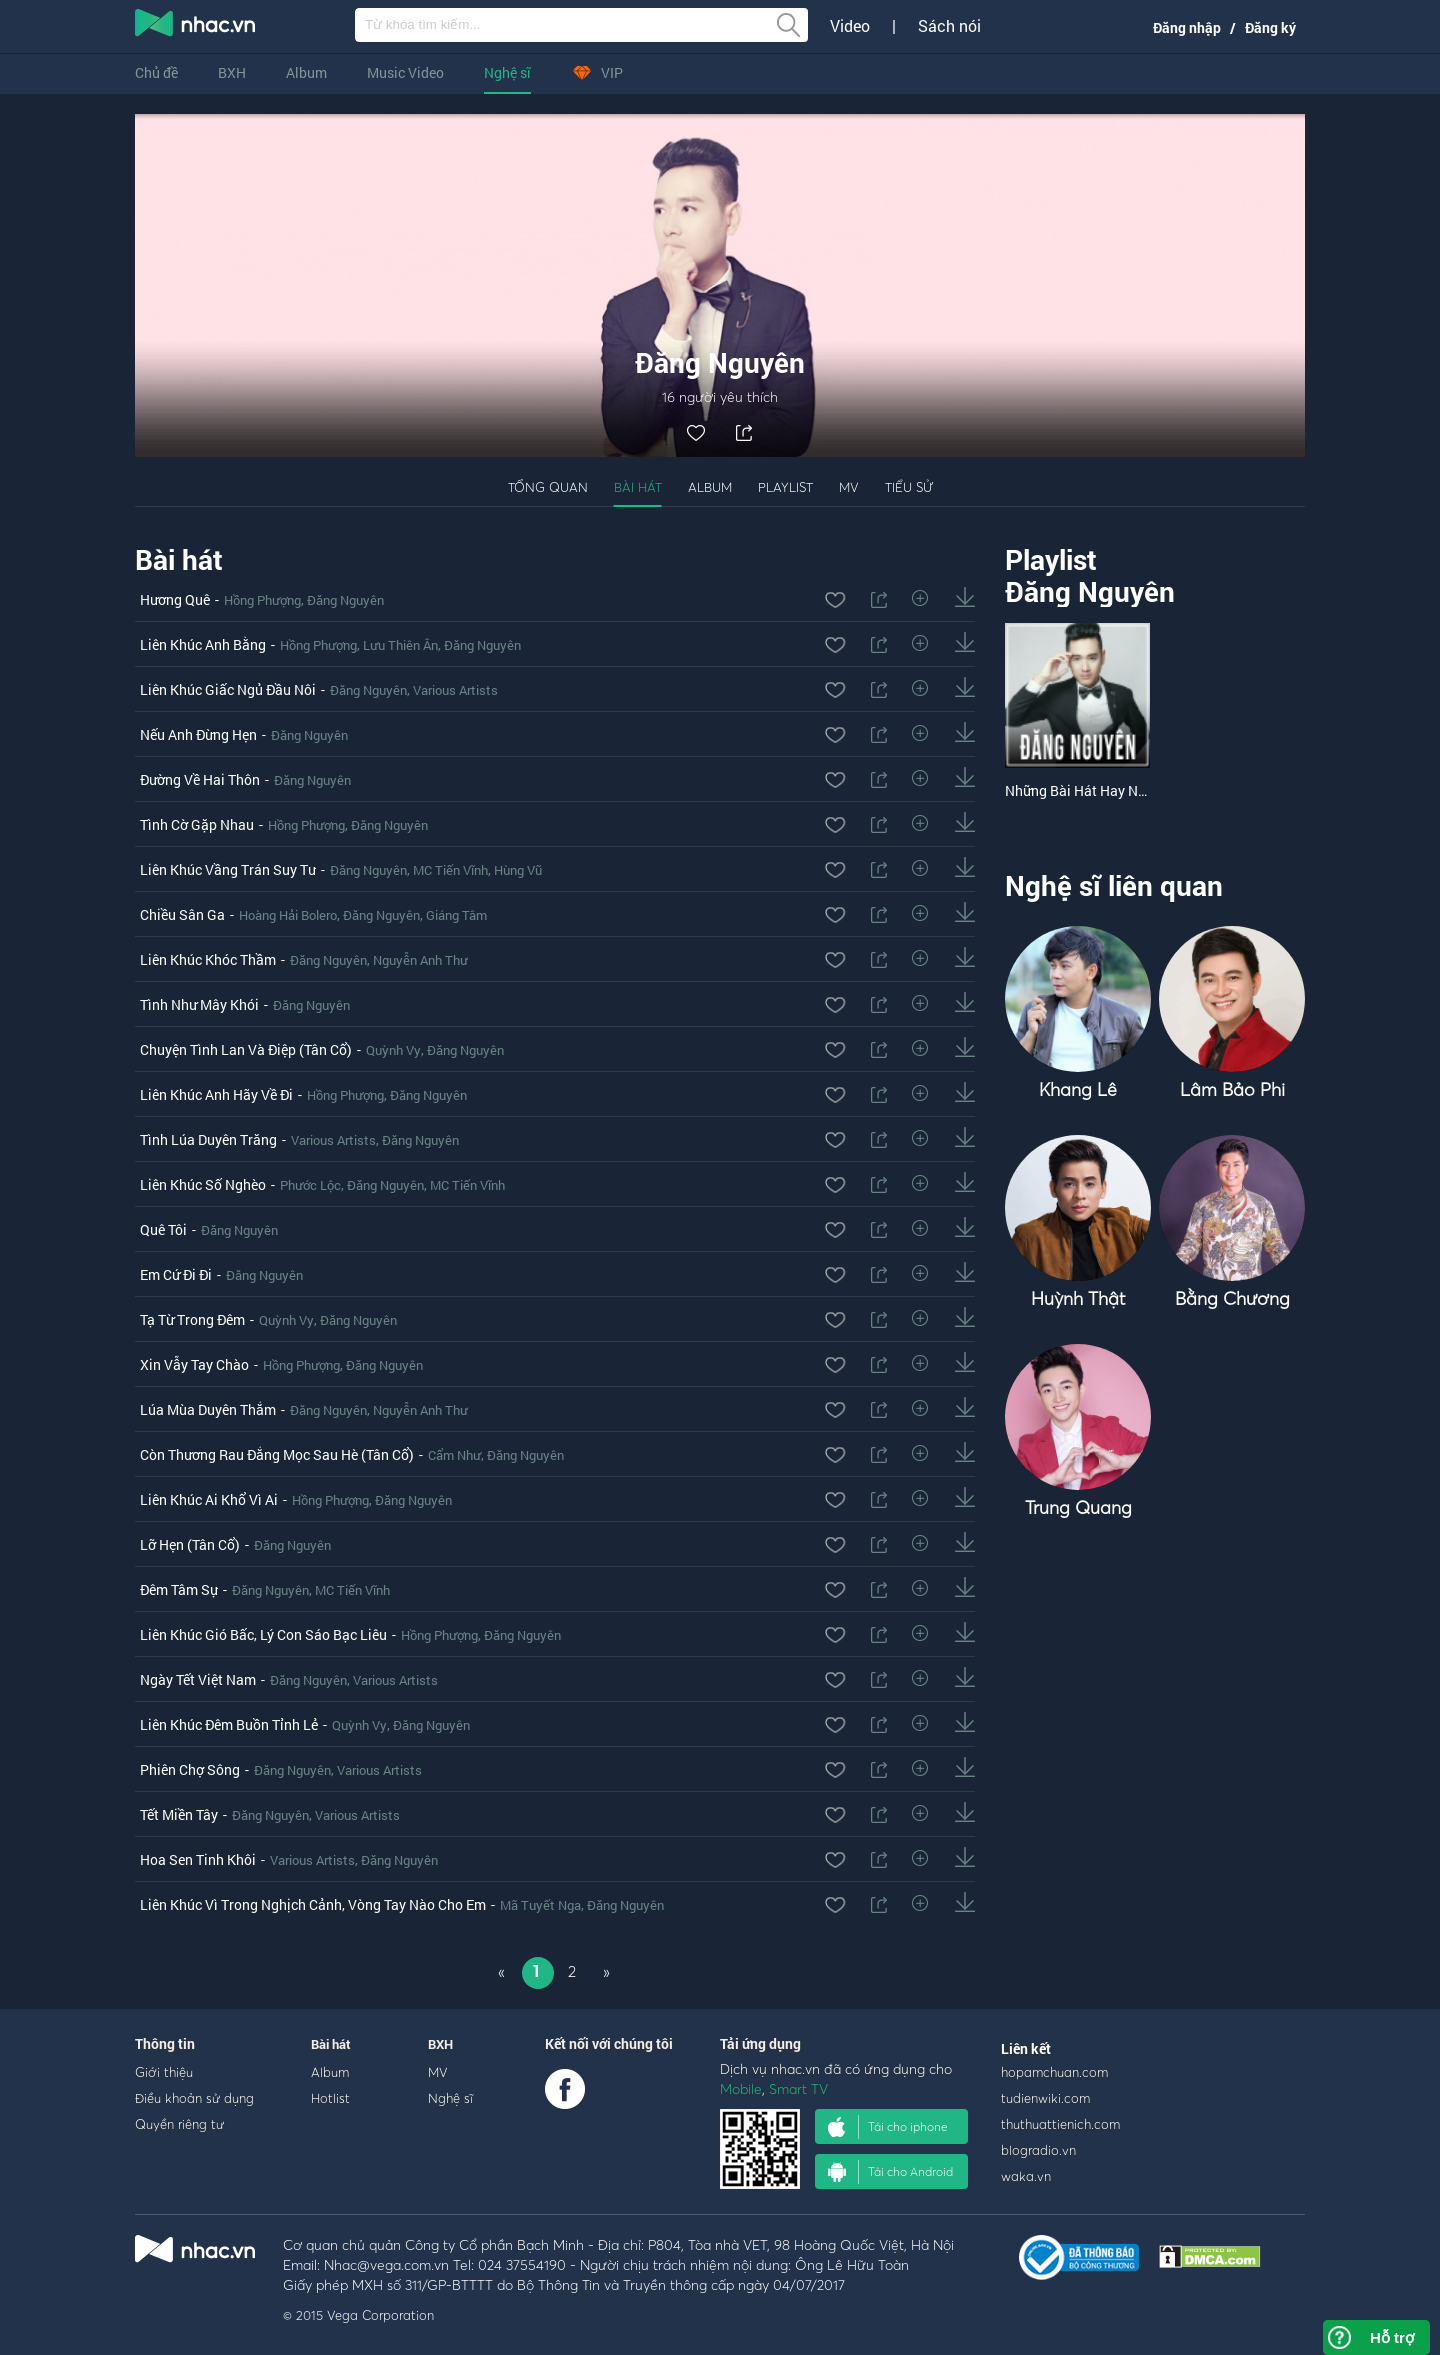  What do you see at coordinates (518, 870) in the screenshot?
I see `Hùng Vũ` at bounding box center [518, 870].